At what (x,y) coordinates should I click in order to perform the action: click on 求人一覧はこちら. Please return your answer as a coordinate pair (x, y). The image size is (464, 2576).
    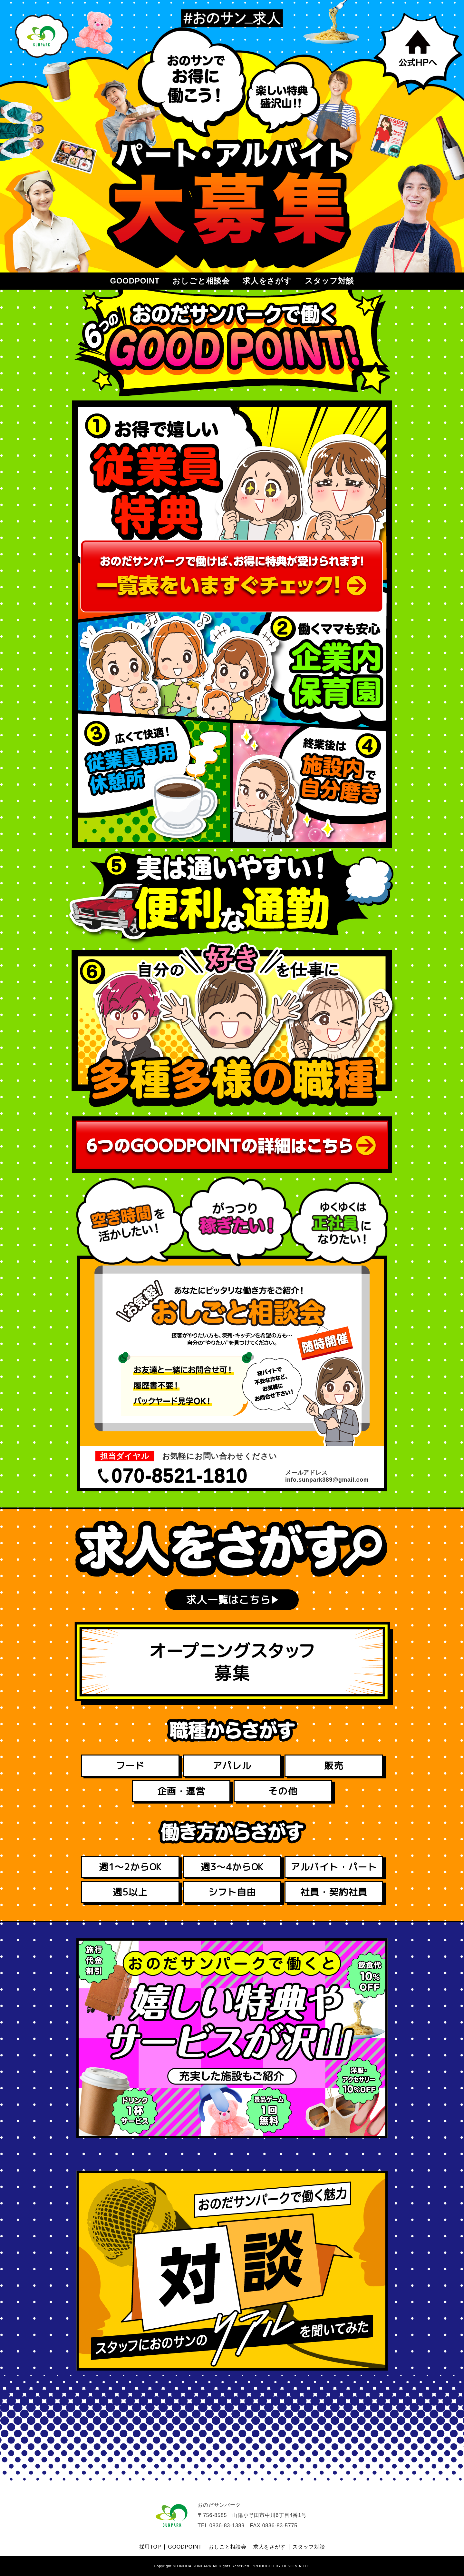
    Looking at the image, I should click on (228, 1600).